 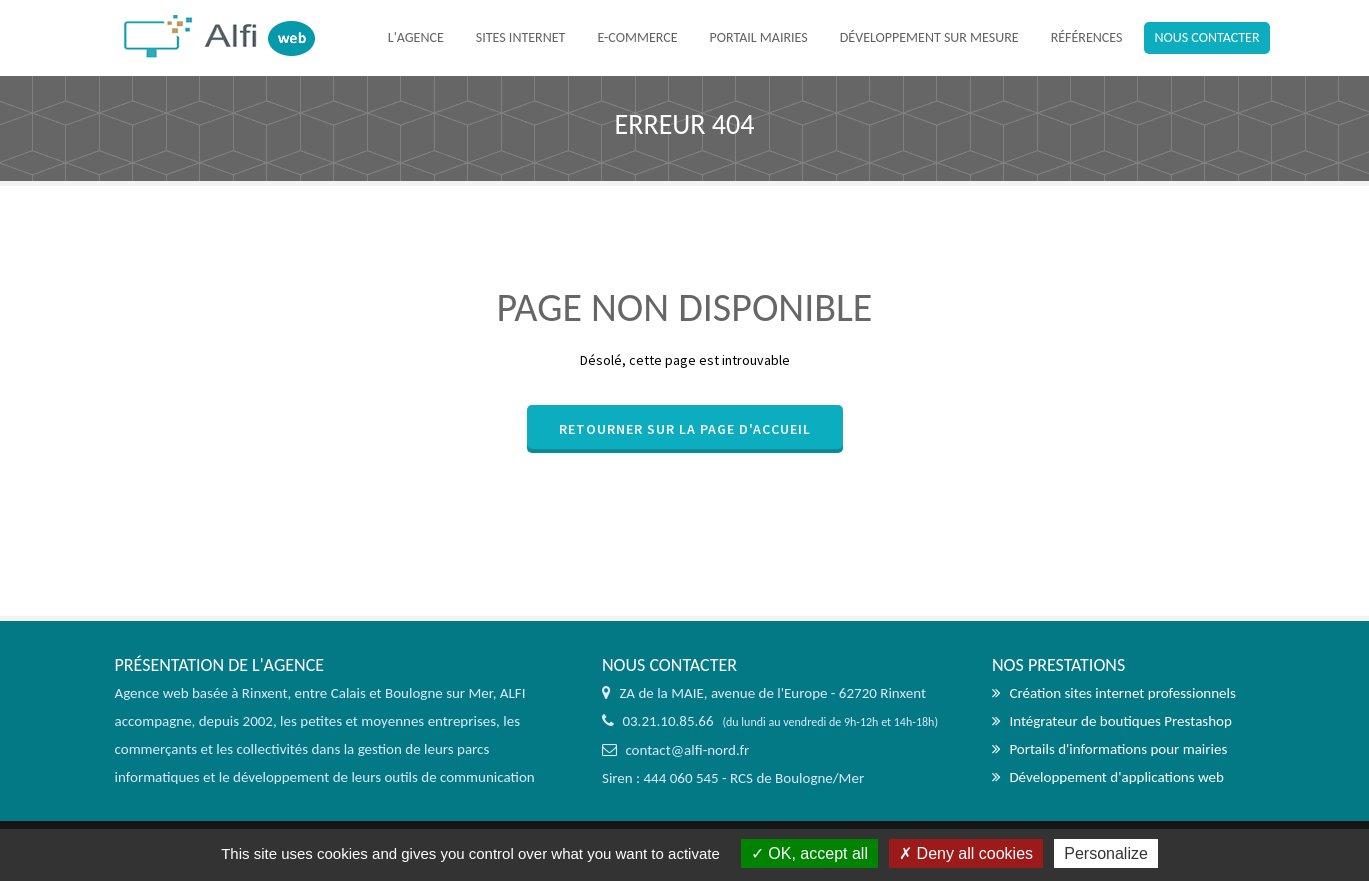 I want to click on L'agence, so click(x=416, y=37).